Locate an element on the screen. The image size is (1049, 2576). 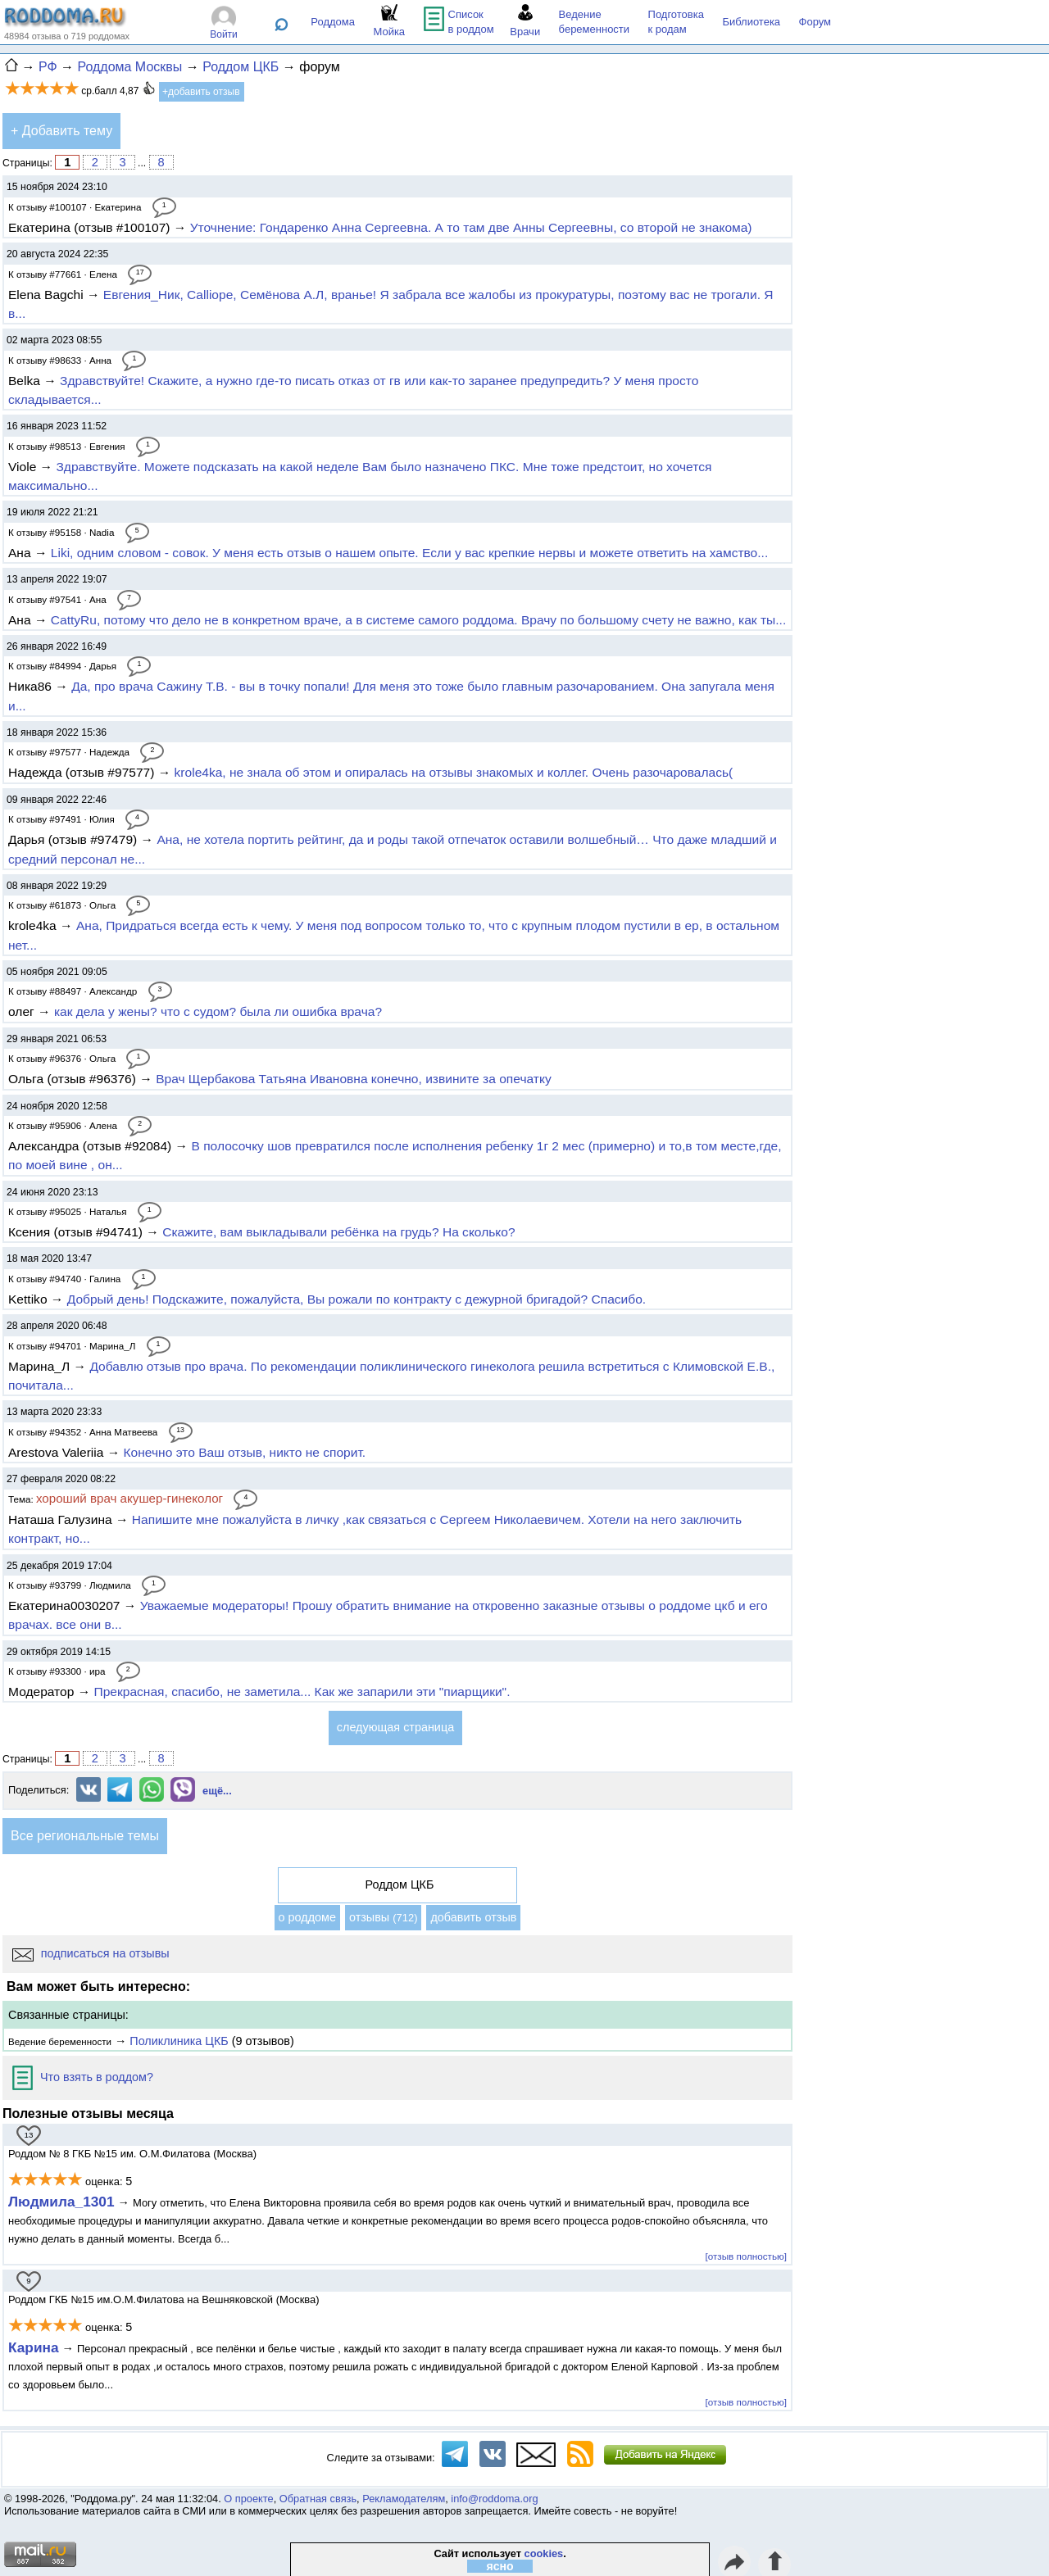
подписаться на отзывы is located at coordinates (91, 1953).